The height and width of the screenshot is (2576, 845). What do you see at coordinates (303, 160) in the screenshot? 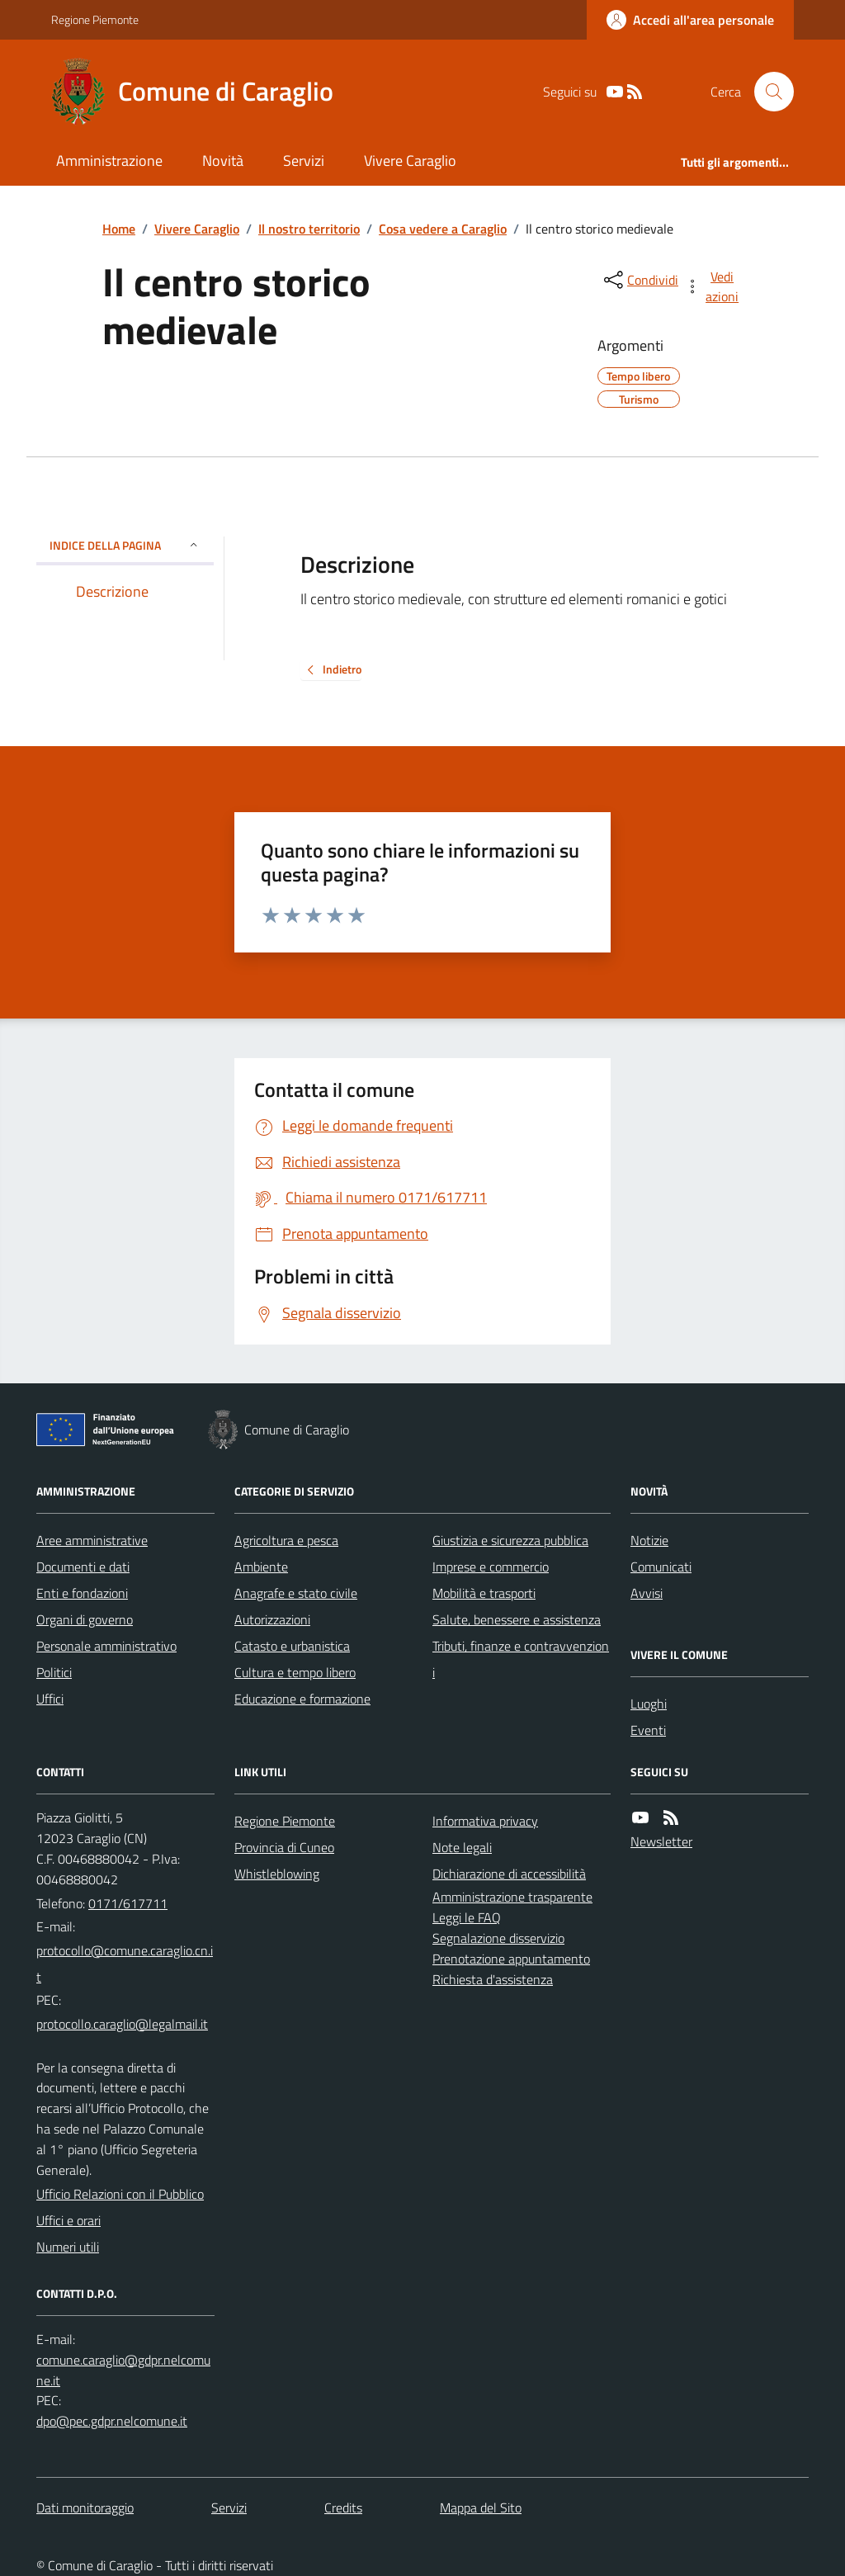
I see `Servizi` at bounding box center [303, 160].